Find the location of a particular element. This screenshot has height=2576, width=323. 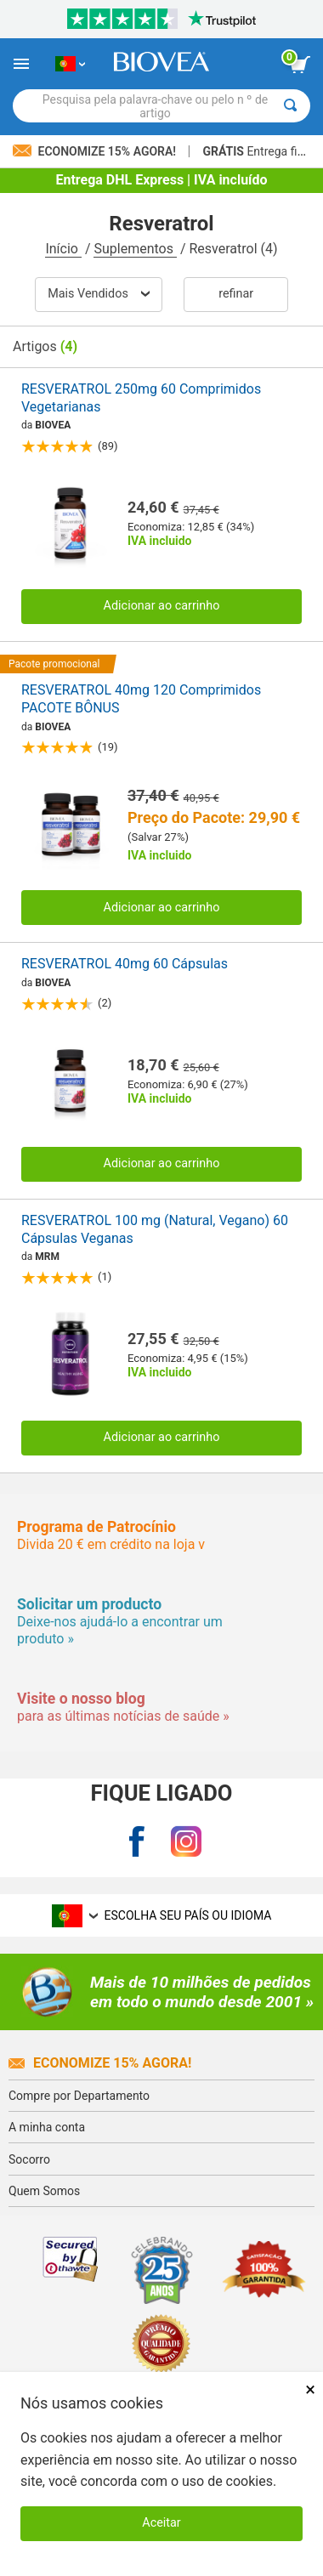

Suplementos is located at coordinates (135, 249).